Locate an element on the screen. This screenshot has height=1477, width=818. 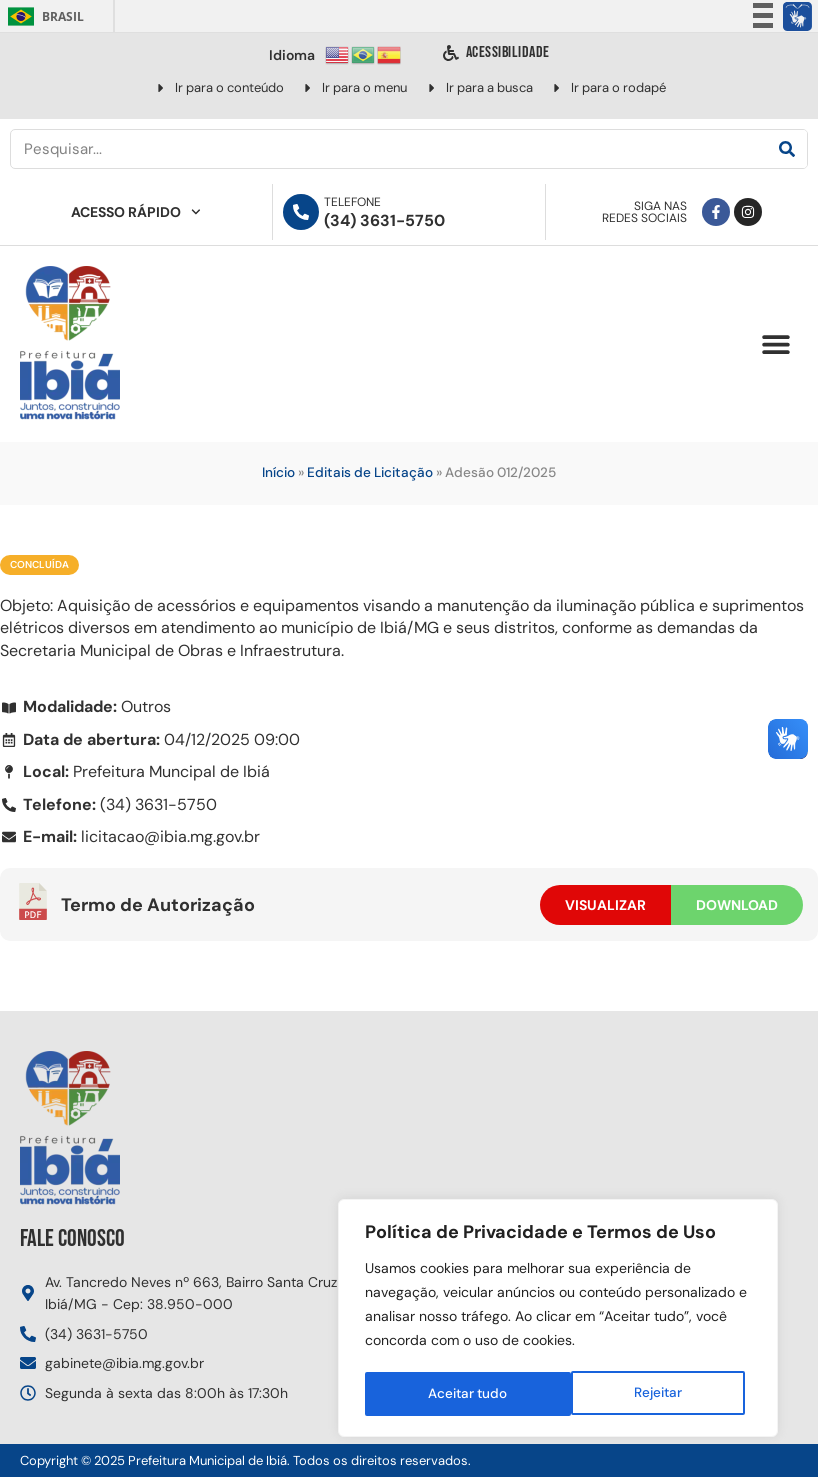
[Pesquisar] is located at coordinates (787, 149).